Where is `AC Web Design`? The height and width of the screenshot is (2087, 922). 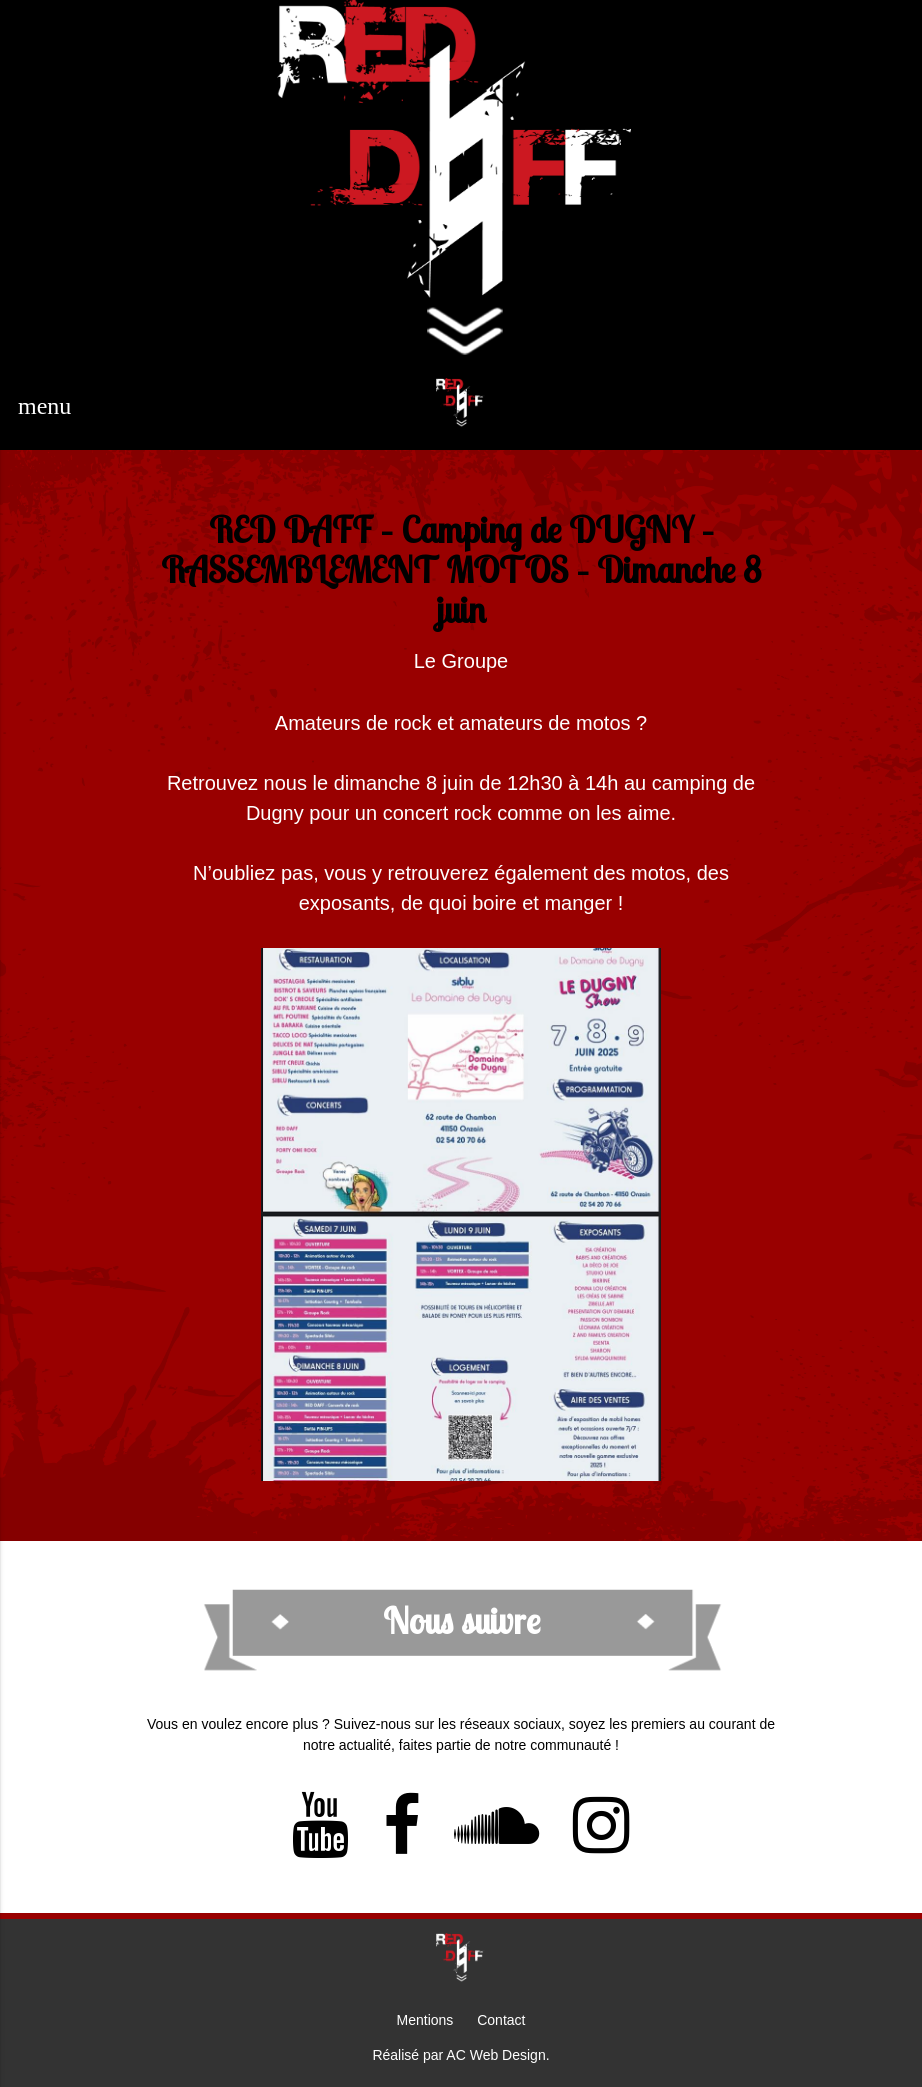
AC Web Design is located at coordinates (495, 2055).